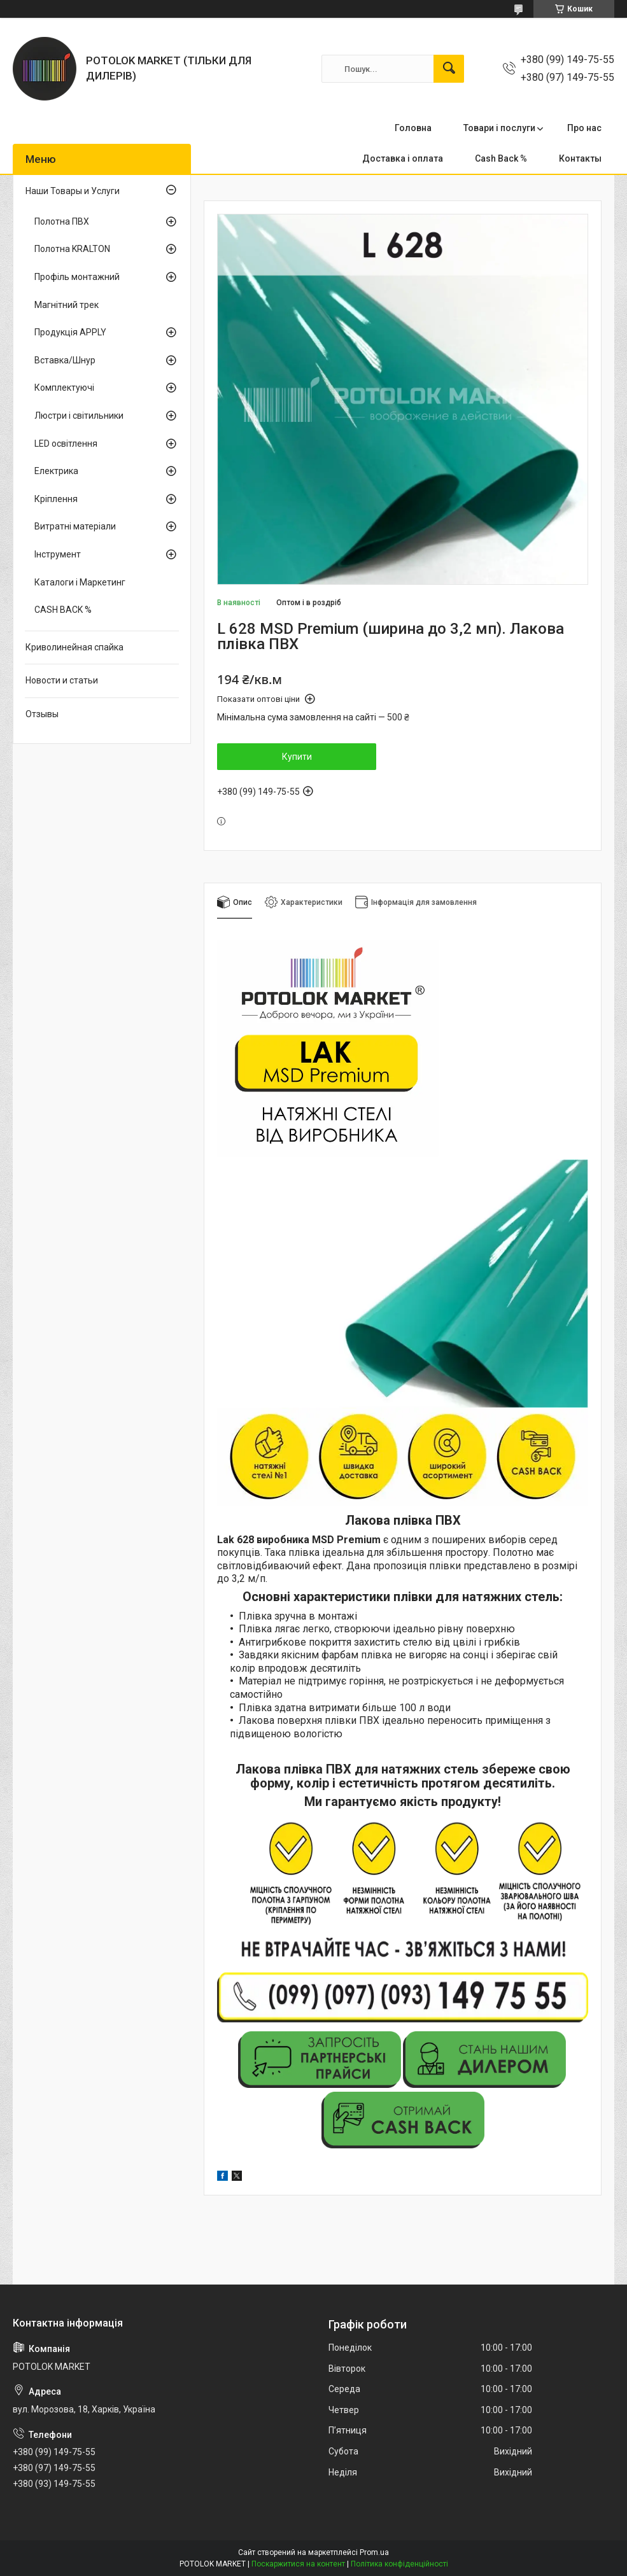  Describe the element at coordinates (74, 647) in the screenshot. I see `Криволинейная спайка` at that location.